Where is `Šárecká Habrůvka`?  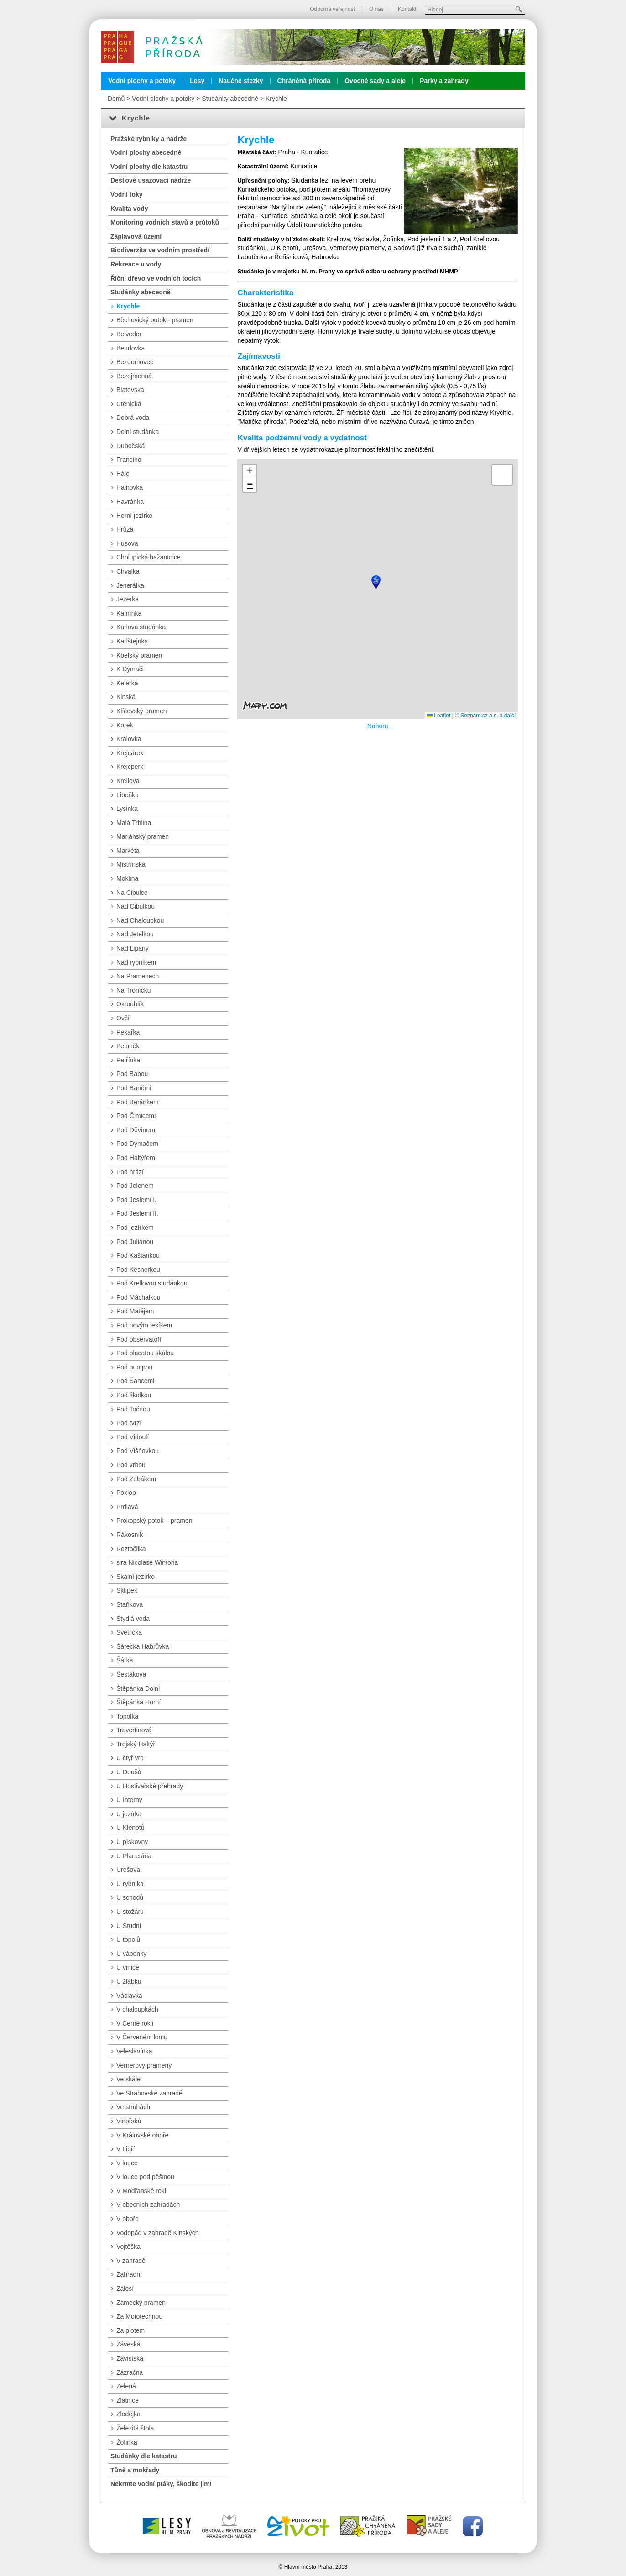 Šárecká Habrůvka is located at coordinates (142, 1646).